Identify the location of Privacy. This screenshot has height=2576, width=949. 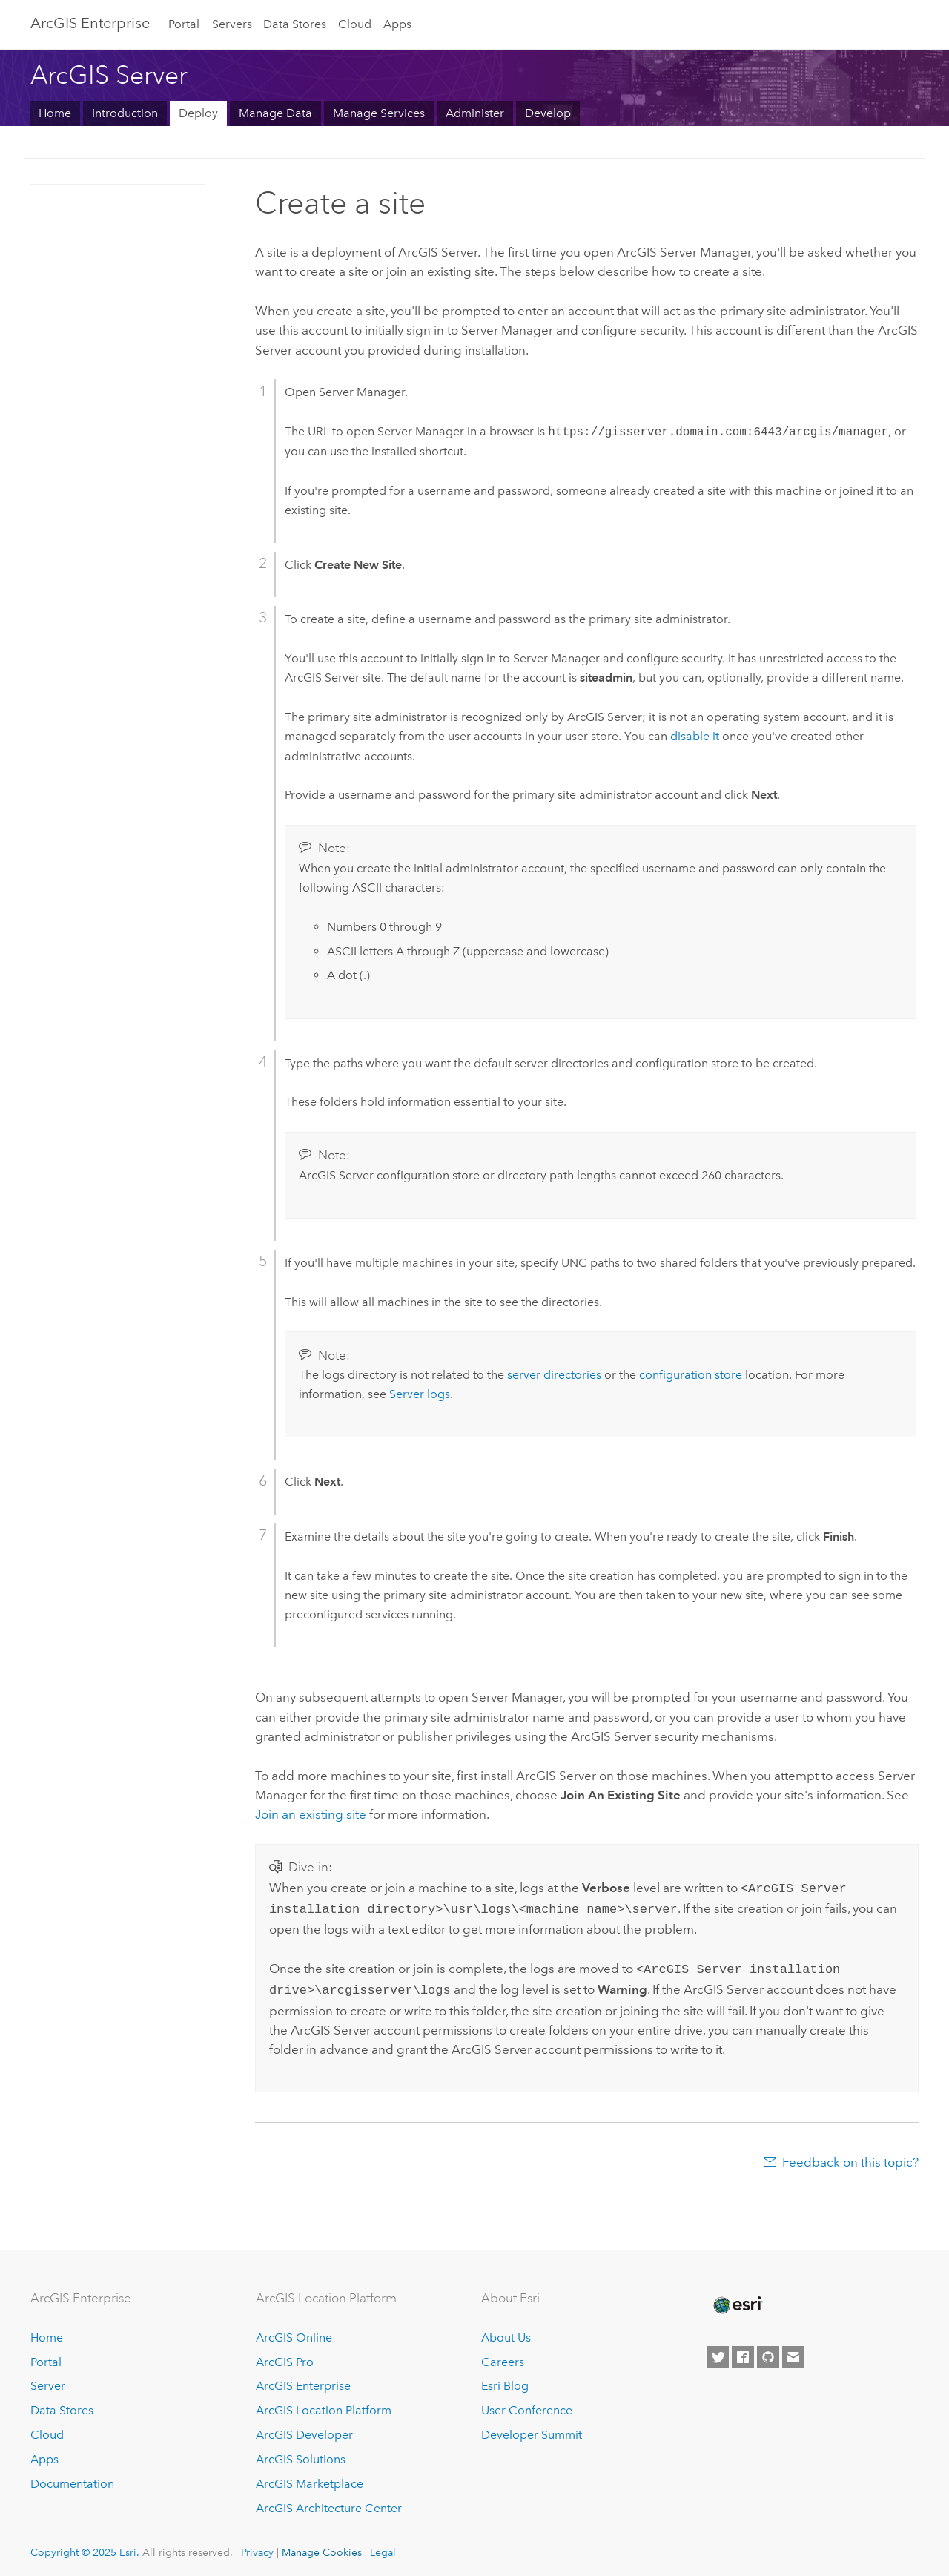
(257, 2546).